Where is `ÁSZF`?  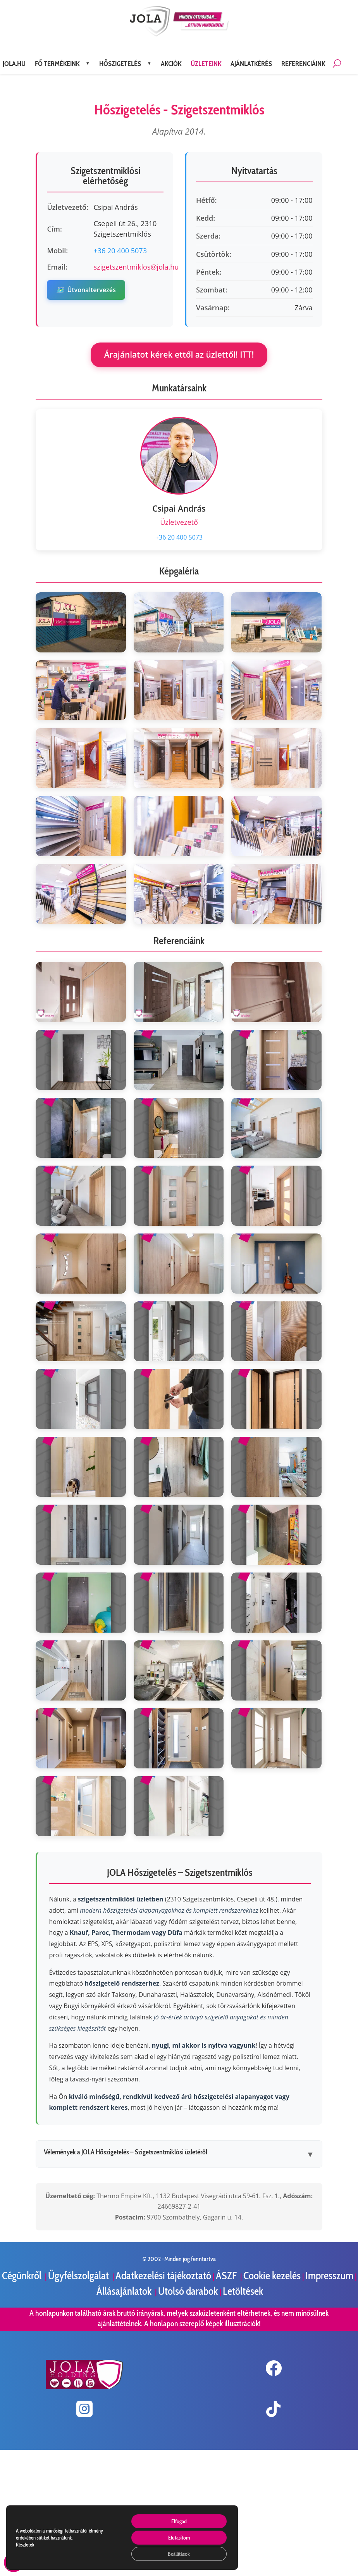
ÁSZF is located at coordinates (227, 2275).